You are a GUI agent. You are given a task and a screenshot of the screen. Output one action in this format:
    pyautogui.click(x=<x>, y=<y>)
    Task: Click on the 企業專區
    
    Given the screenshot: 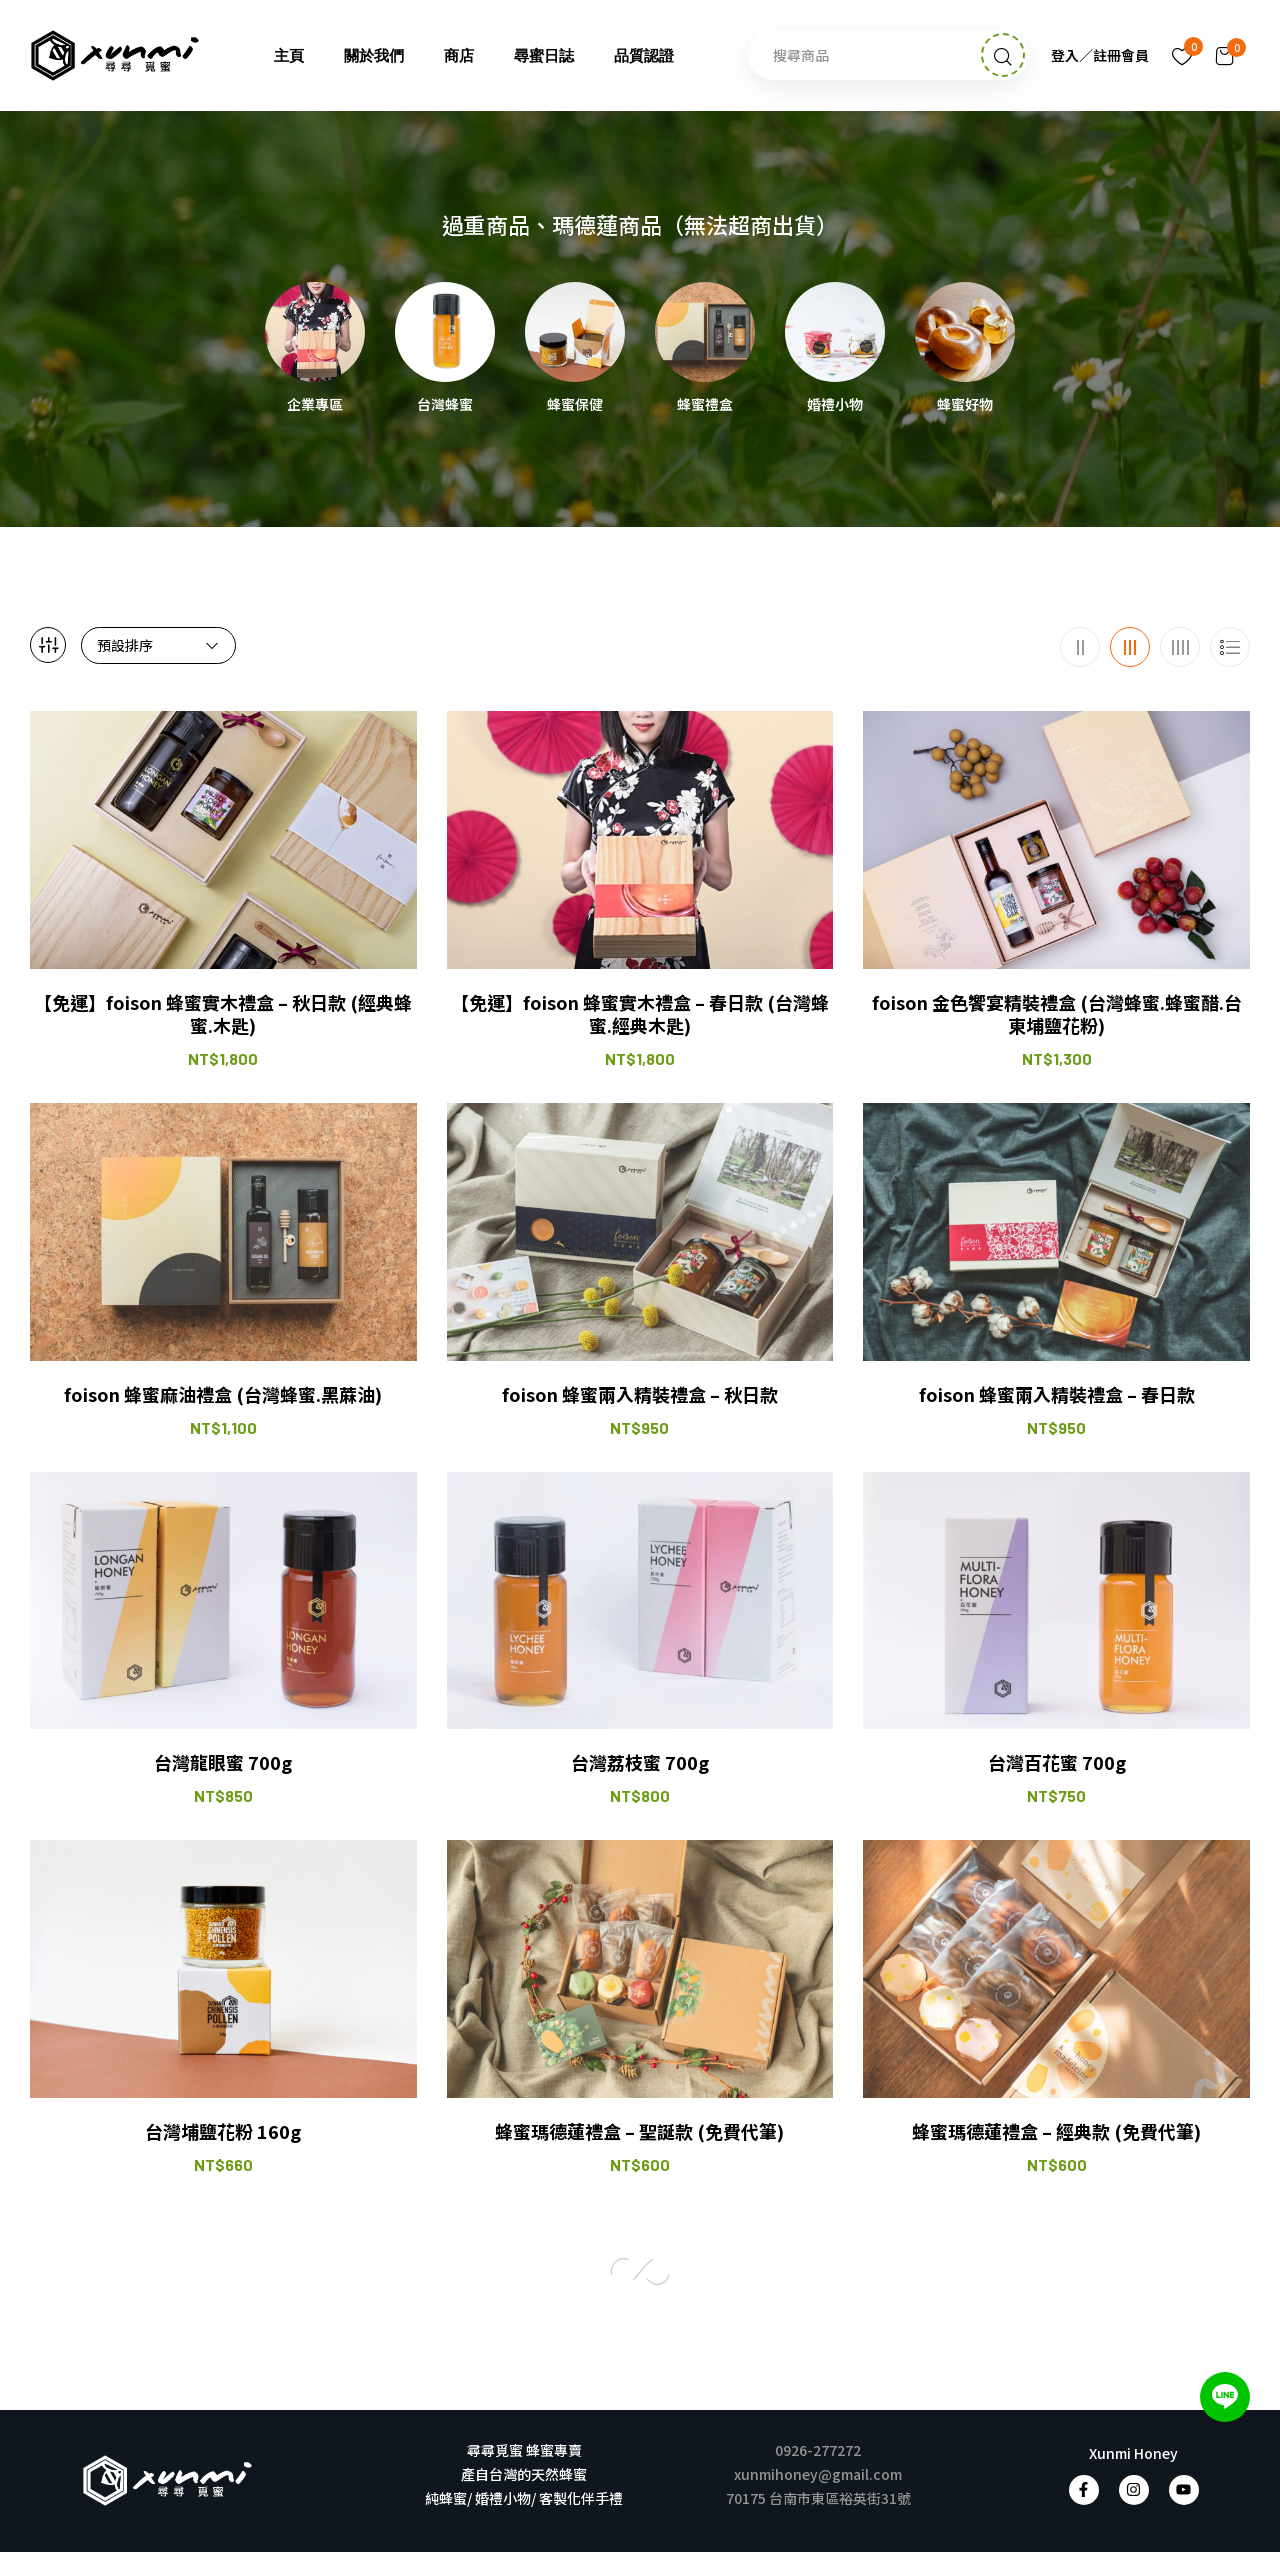 What is the action you would take?
    pyautogui.click(x=315, y=405)
    